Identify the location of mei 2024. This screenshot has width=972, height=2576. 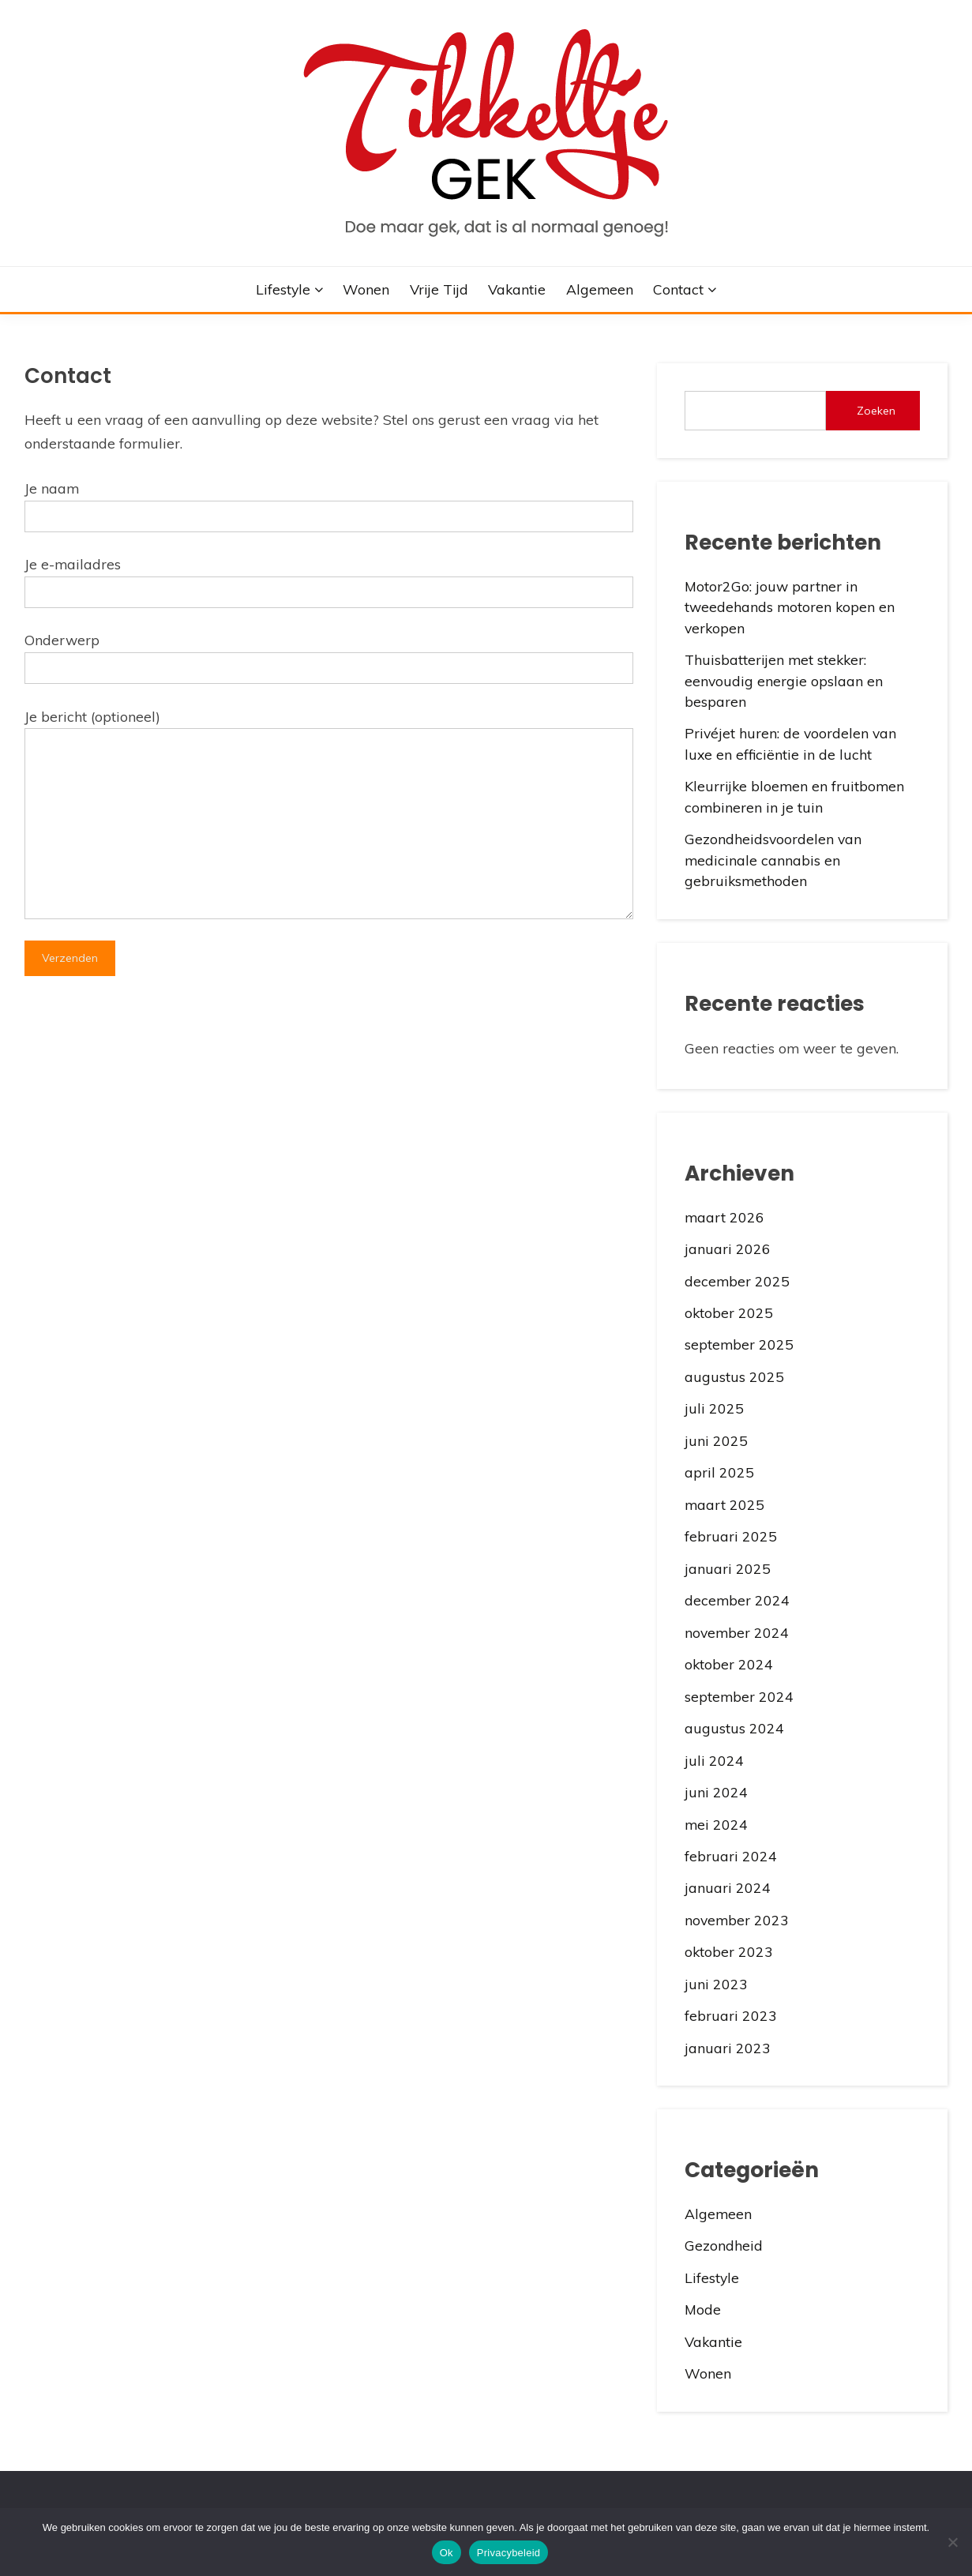
(716, 1824).